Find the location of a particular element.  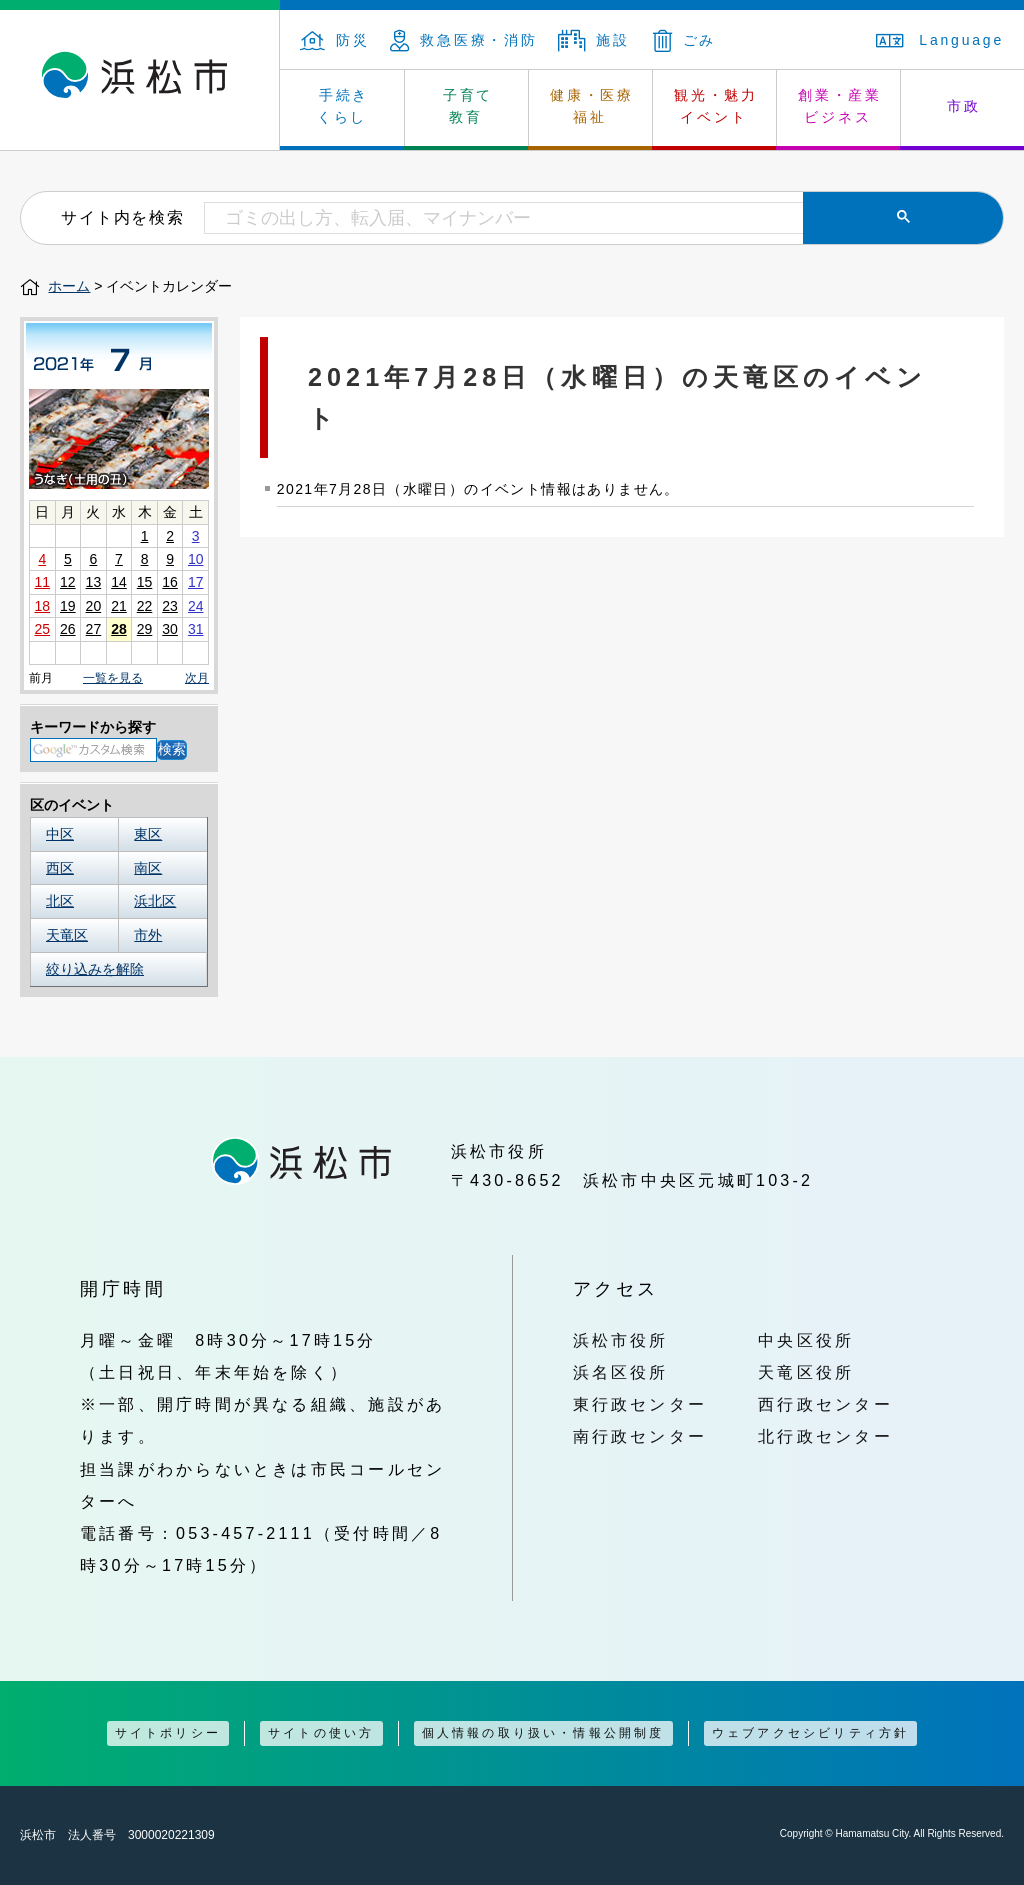

天竜区 is located at coordinates (67, 935).